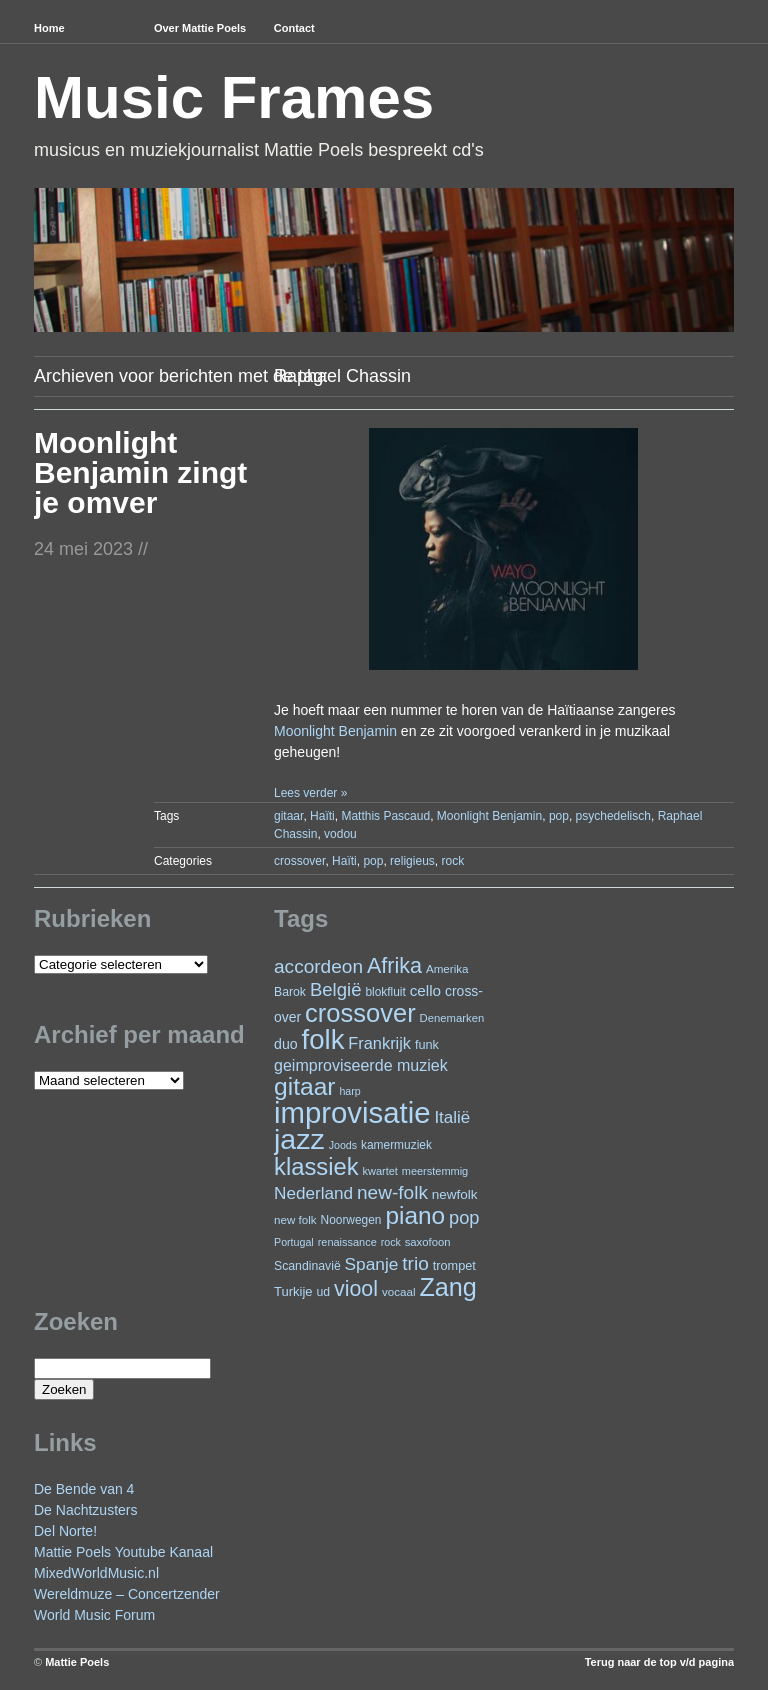  Describe the element at coordinates (435, 1171) in the screenshot. I see `meerstemmig [meerstemmig (20 items)]` at that location.